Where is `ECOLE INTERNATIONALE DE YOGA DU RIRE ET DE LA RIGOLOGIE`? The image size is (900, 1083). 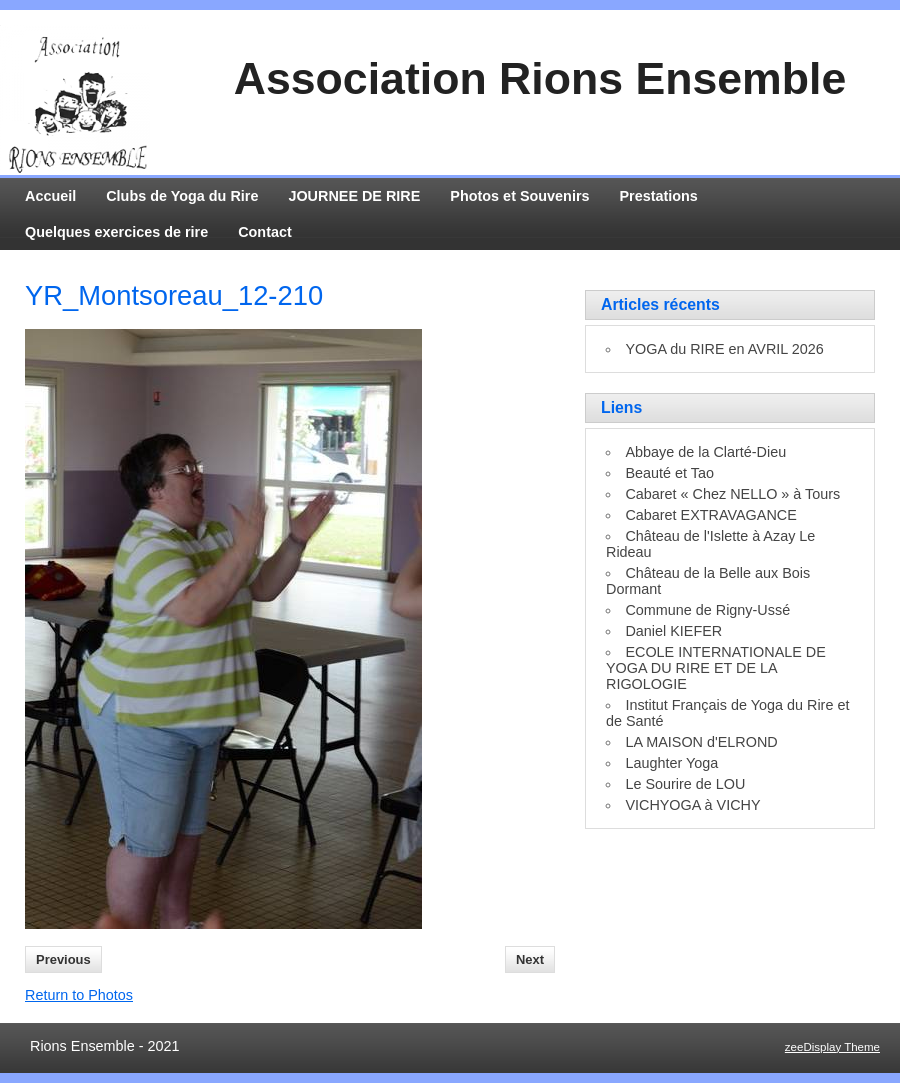
ECOLE INTERNATIONALE DE YOGA DU RIRE ET DE LA RIGOLOGIE is located at coordinates (716, 668).